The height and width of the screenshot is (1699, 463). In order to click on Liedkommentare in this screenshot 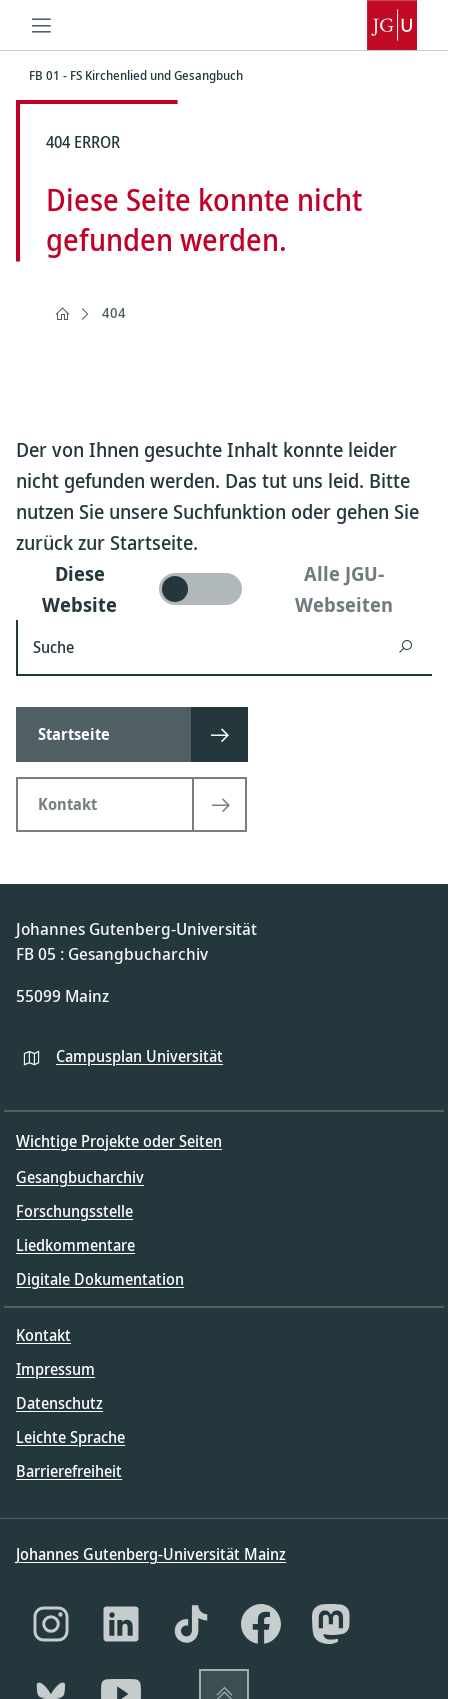, I will do `click(75, 1245)`.